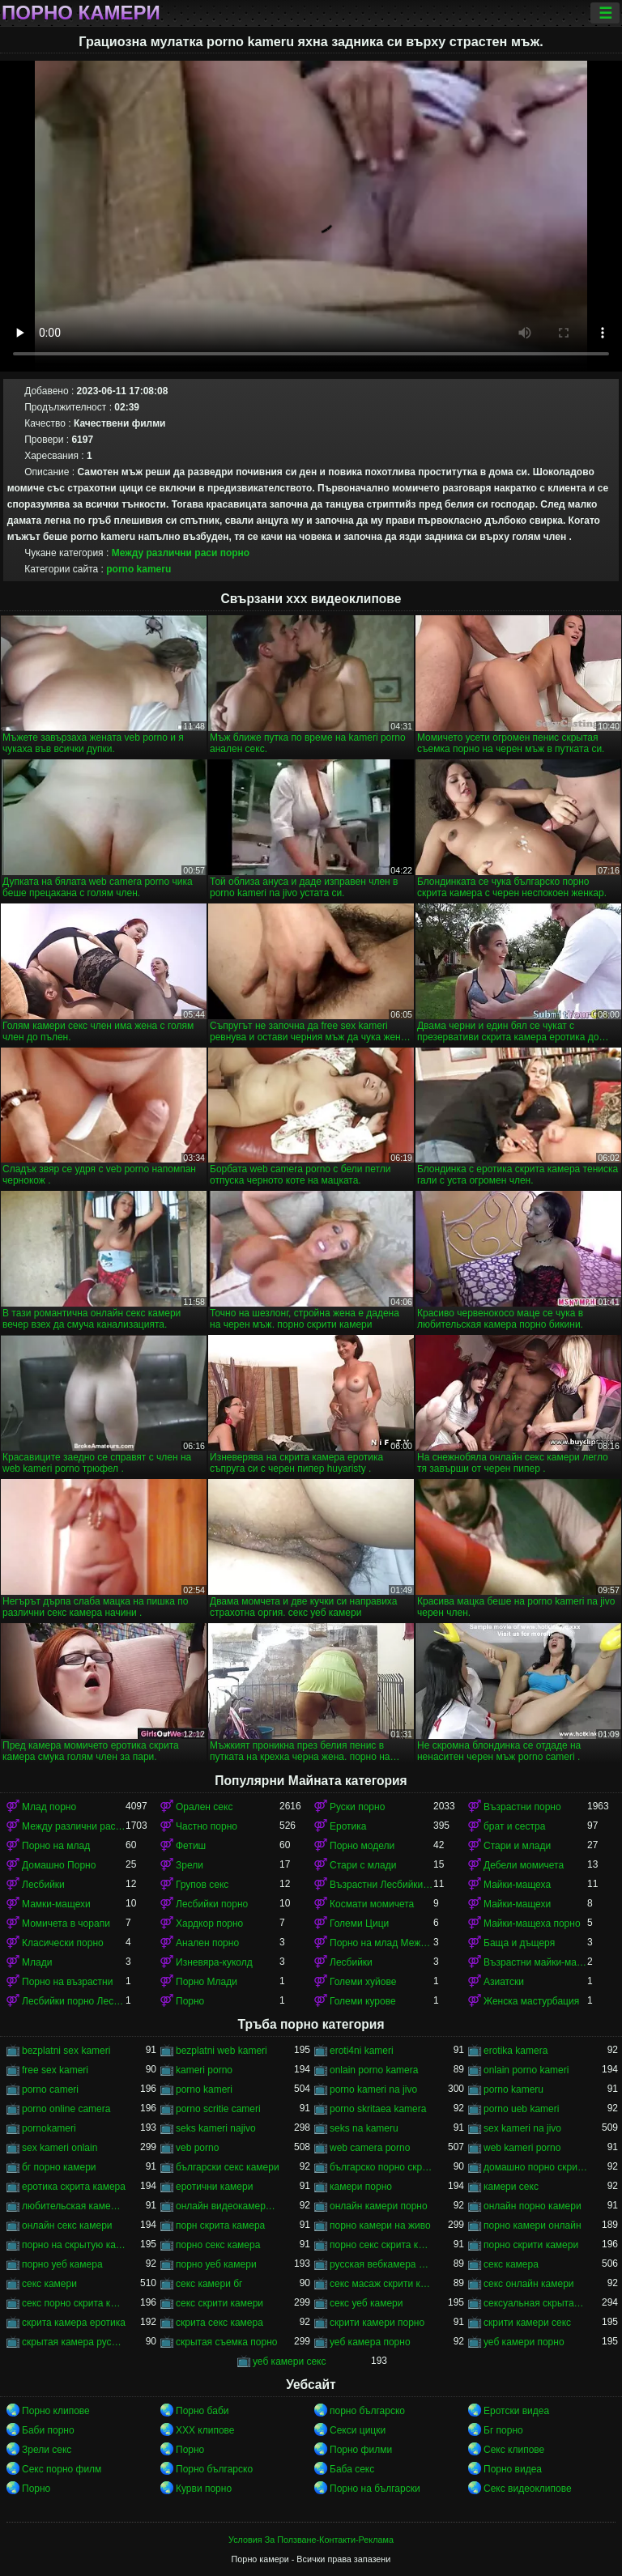 The width and height of the screenshot is (622, 2576). What do you see at coordinates (503, 2430) in the screenshot?
I see `Бг порно` at bounding box center [503, 2430].